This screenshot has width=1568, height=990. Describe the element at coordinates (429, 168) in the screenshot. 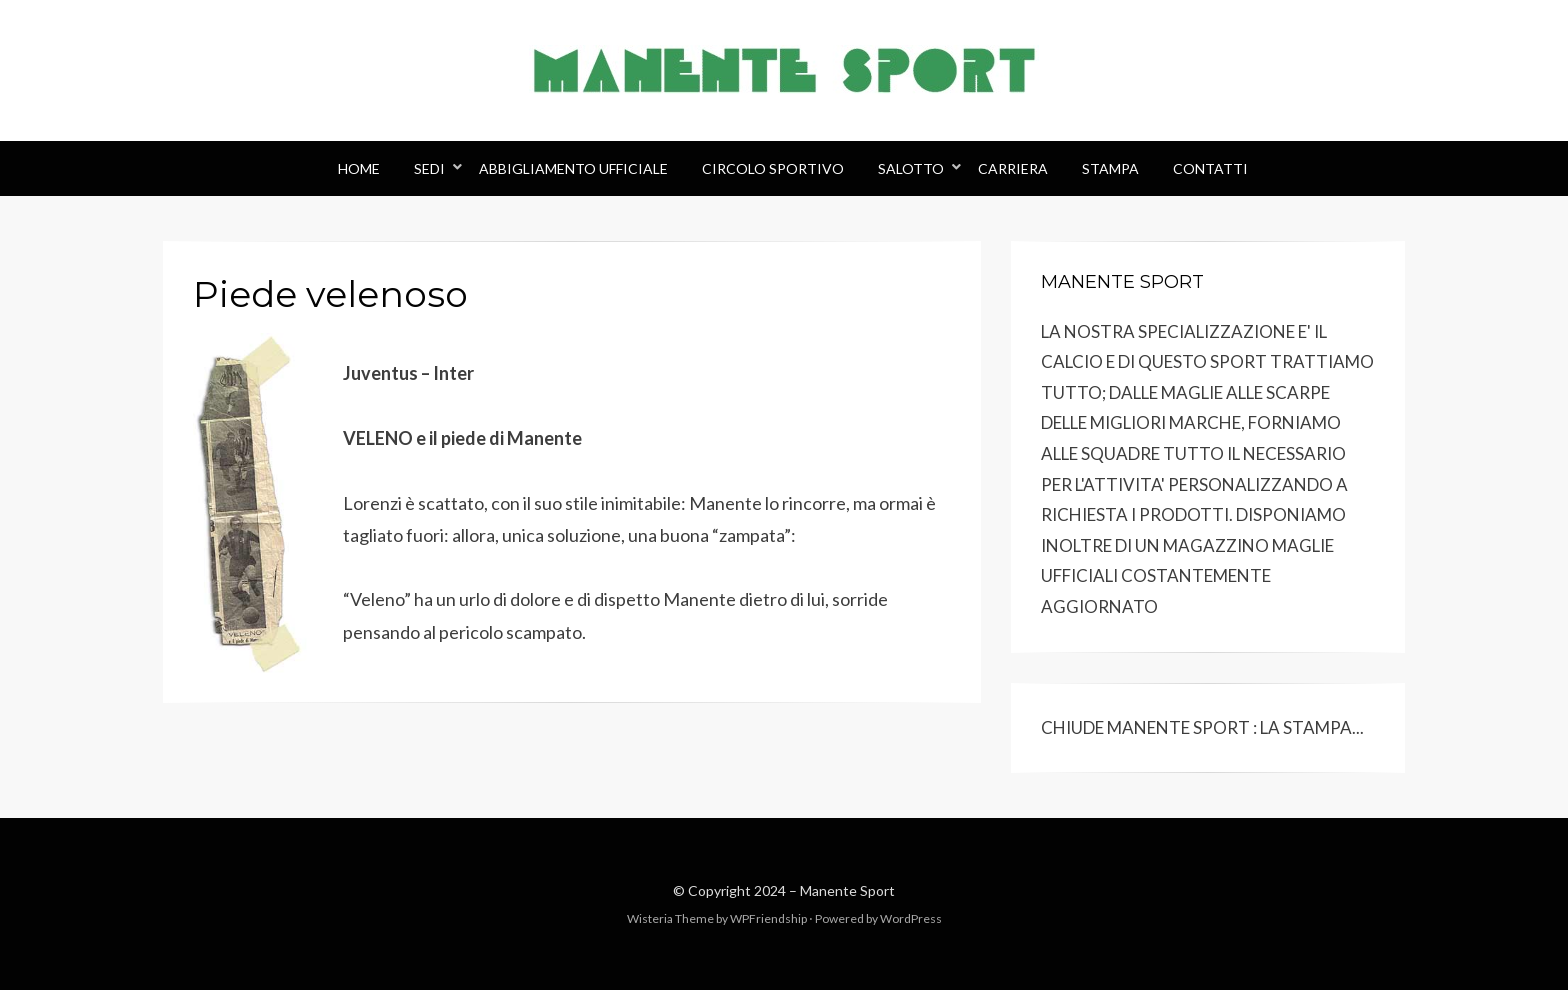

I see `Sedi` at that location.